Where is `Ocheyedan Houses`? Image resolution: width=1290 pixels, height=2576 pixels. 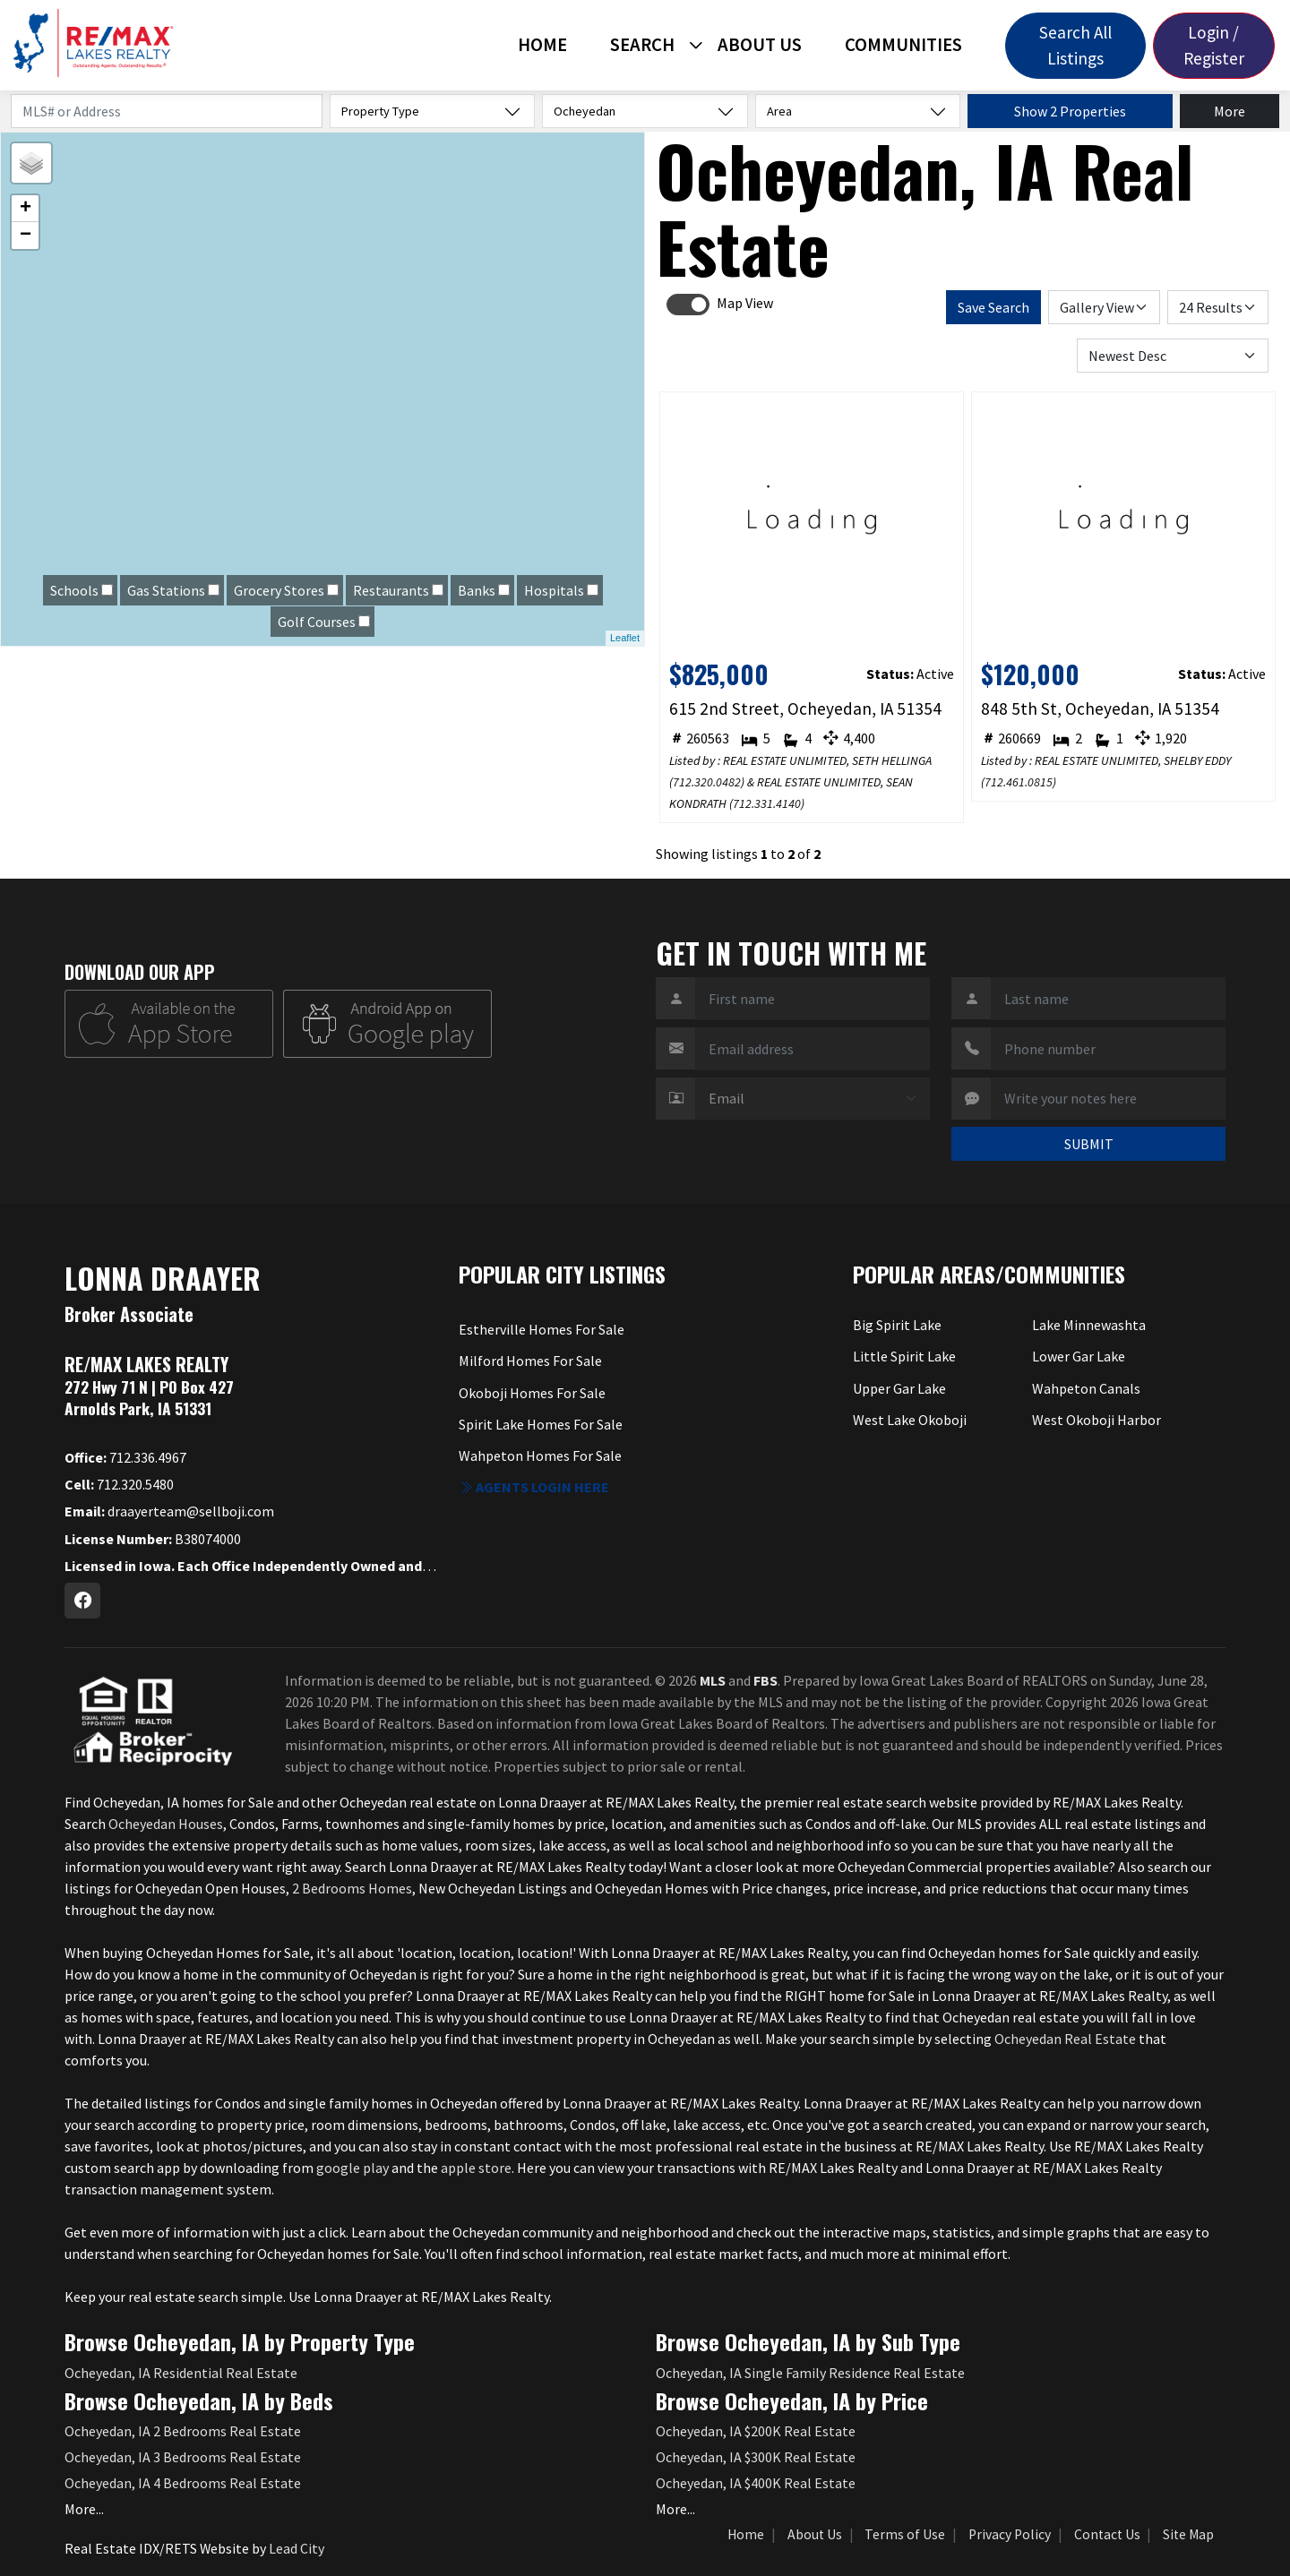 Ocheyedan Houses is located at coordinates (165, 1824).